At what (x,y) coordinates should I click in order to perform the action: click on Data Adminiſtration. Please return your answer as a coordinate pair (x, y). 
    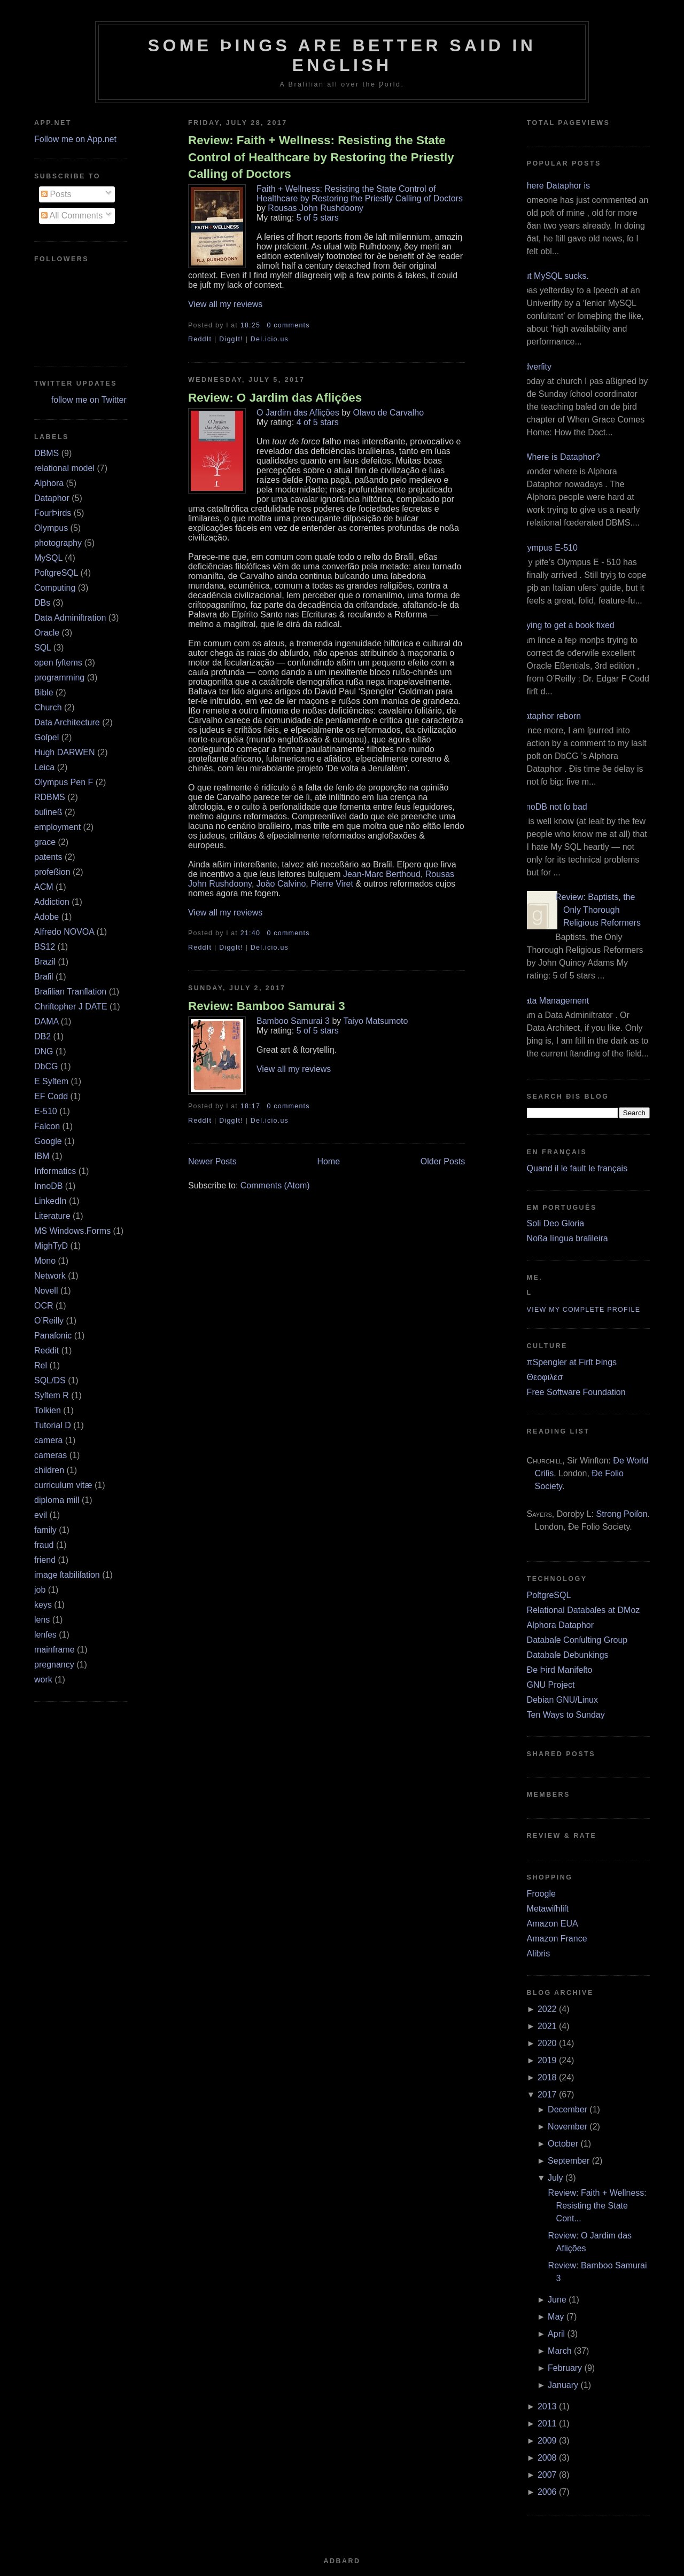
    Looking at the image, I should click on (70, 617).